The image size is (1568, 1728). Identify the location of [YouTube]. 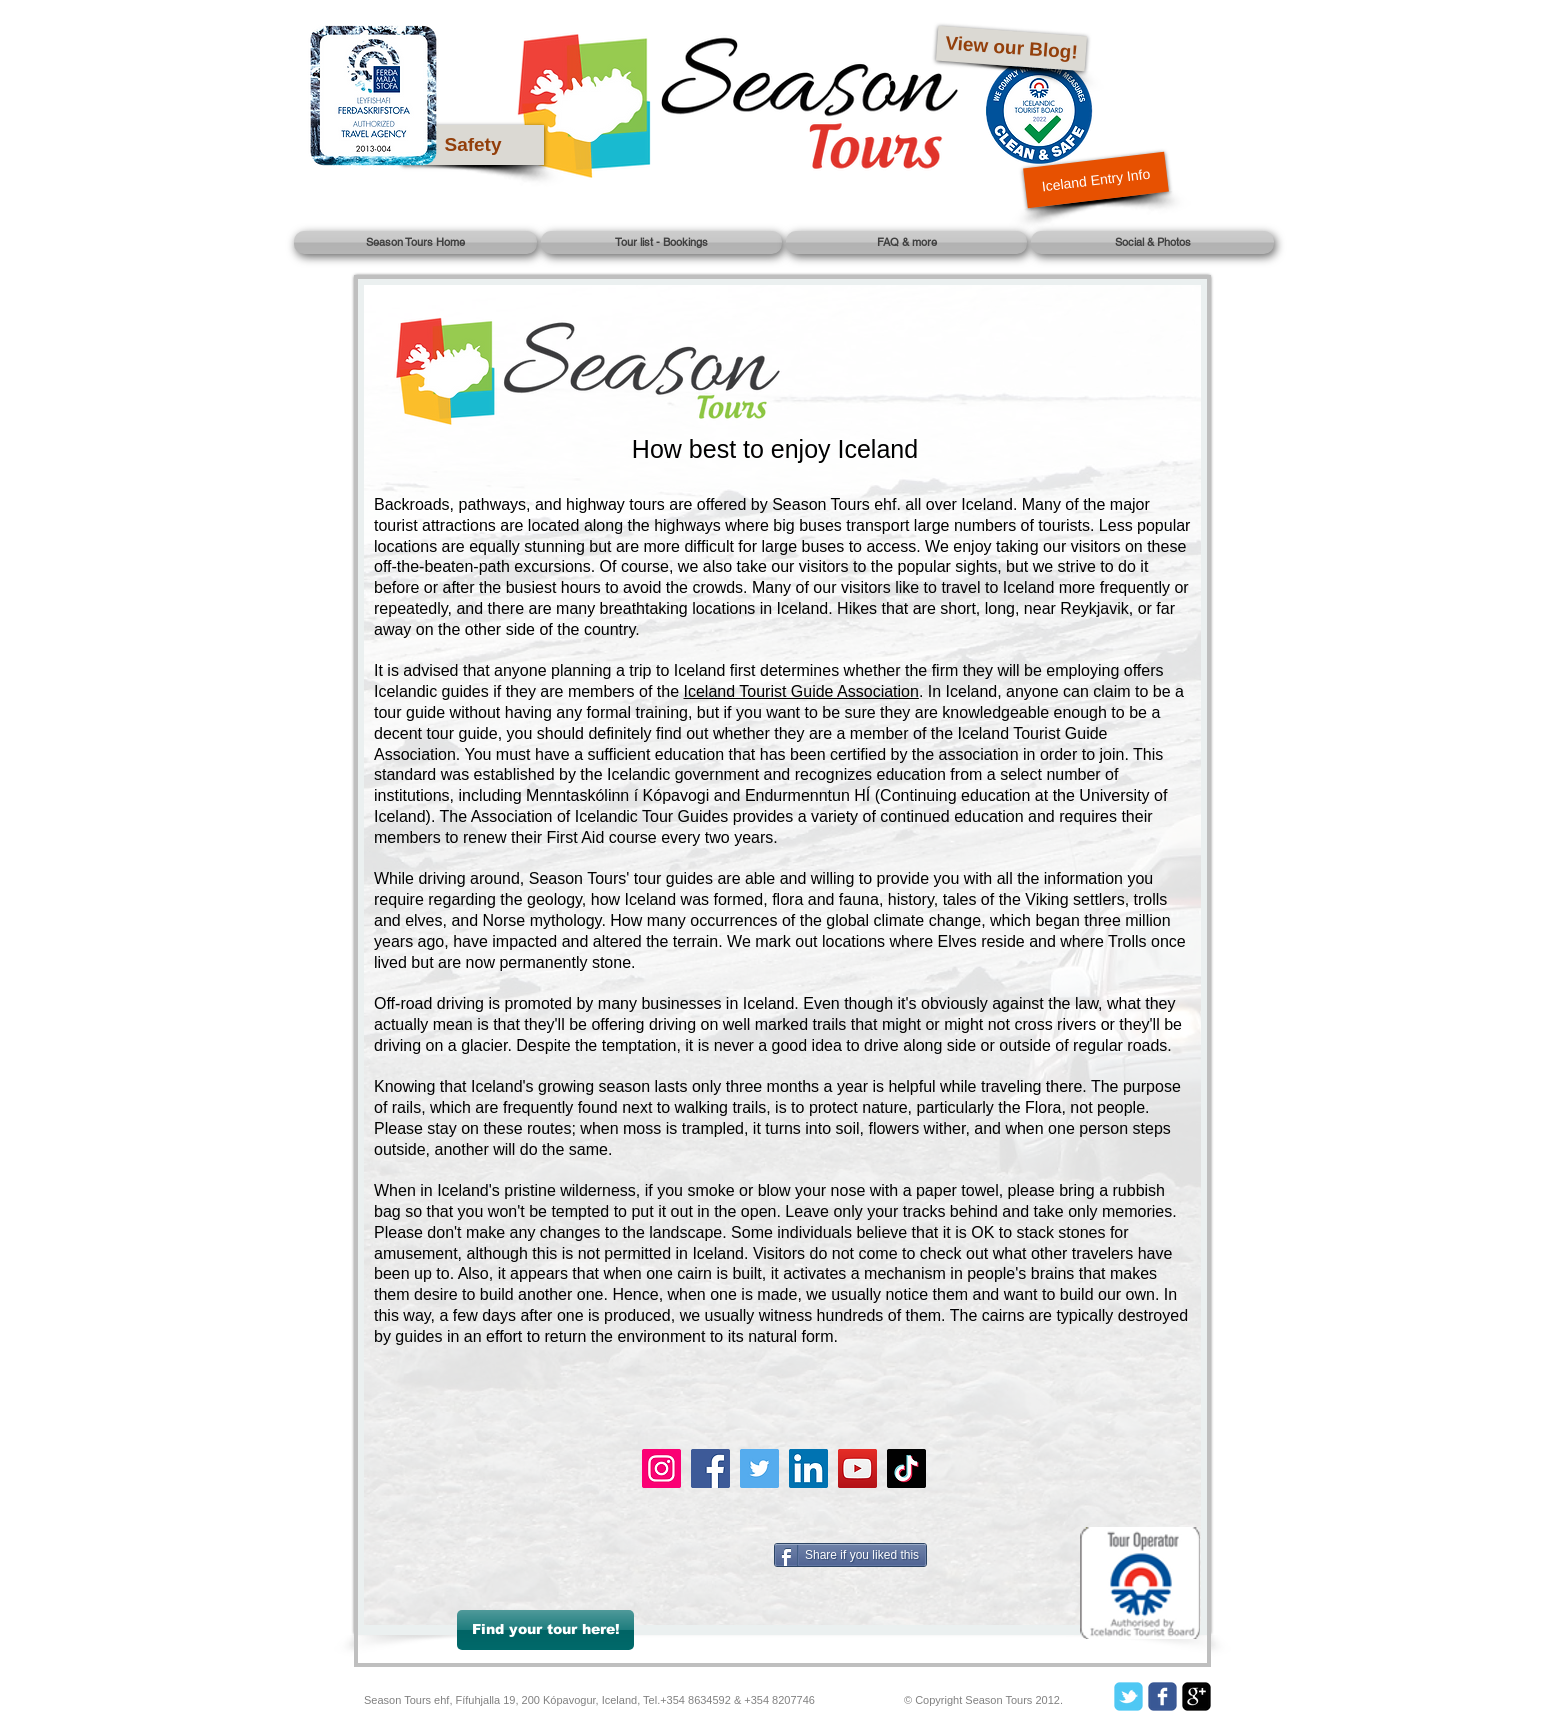
(857, 1468).